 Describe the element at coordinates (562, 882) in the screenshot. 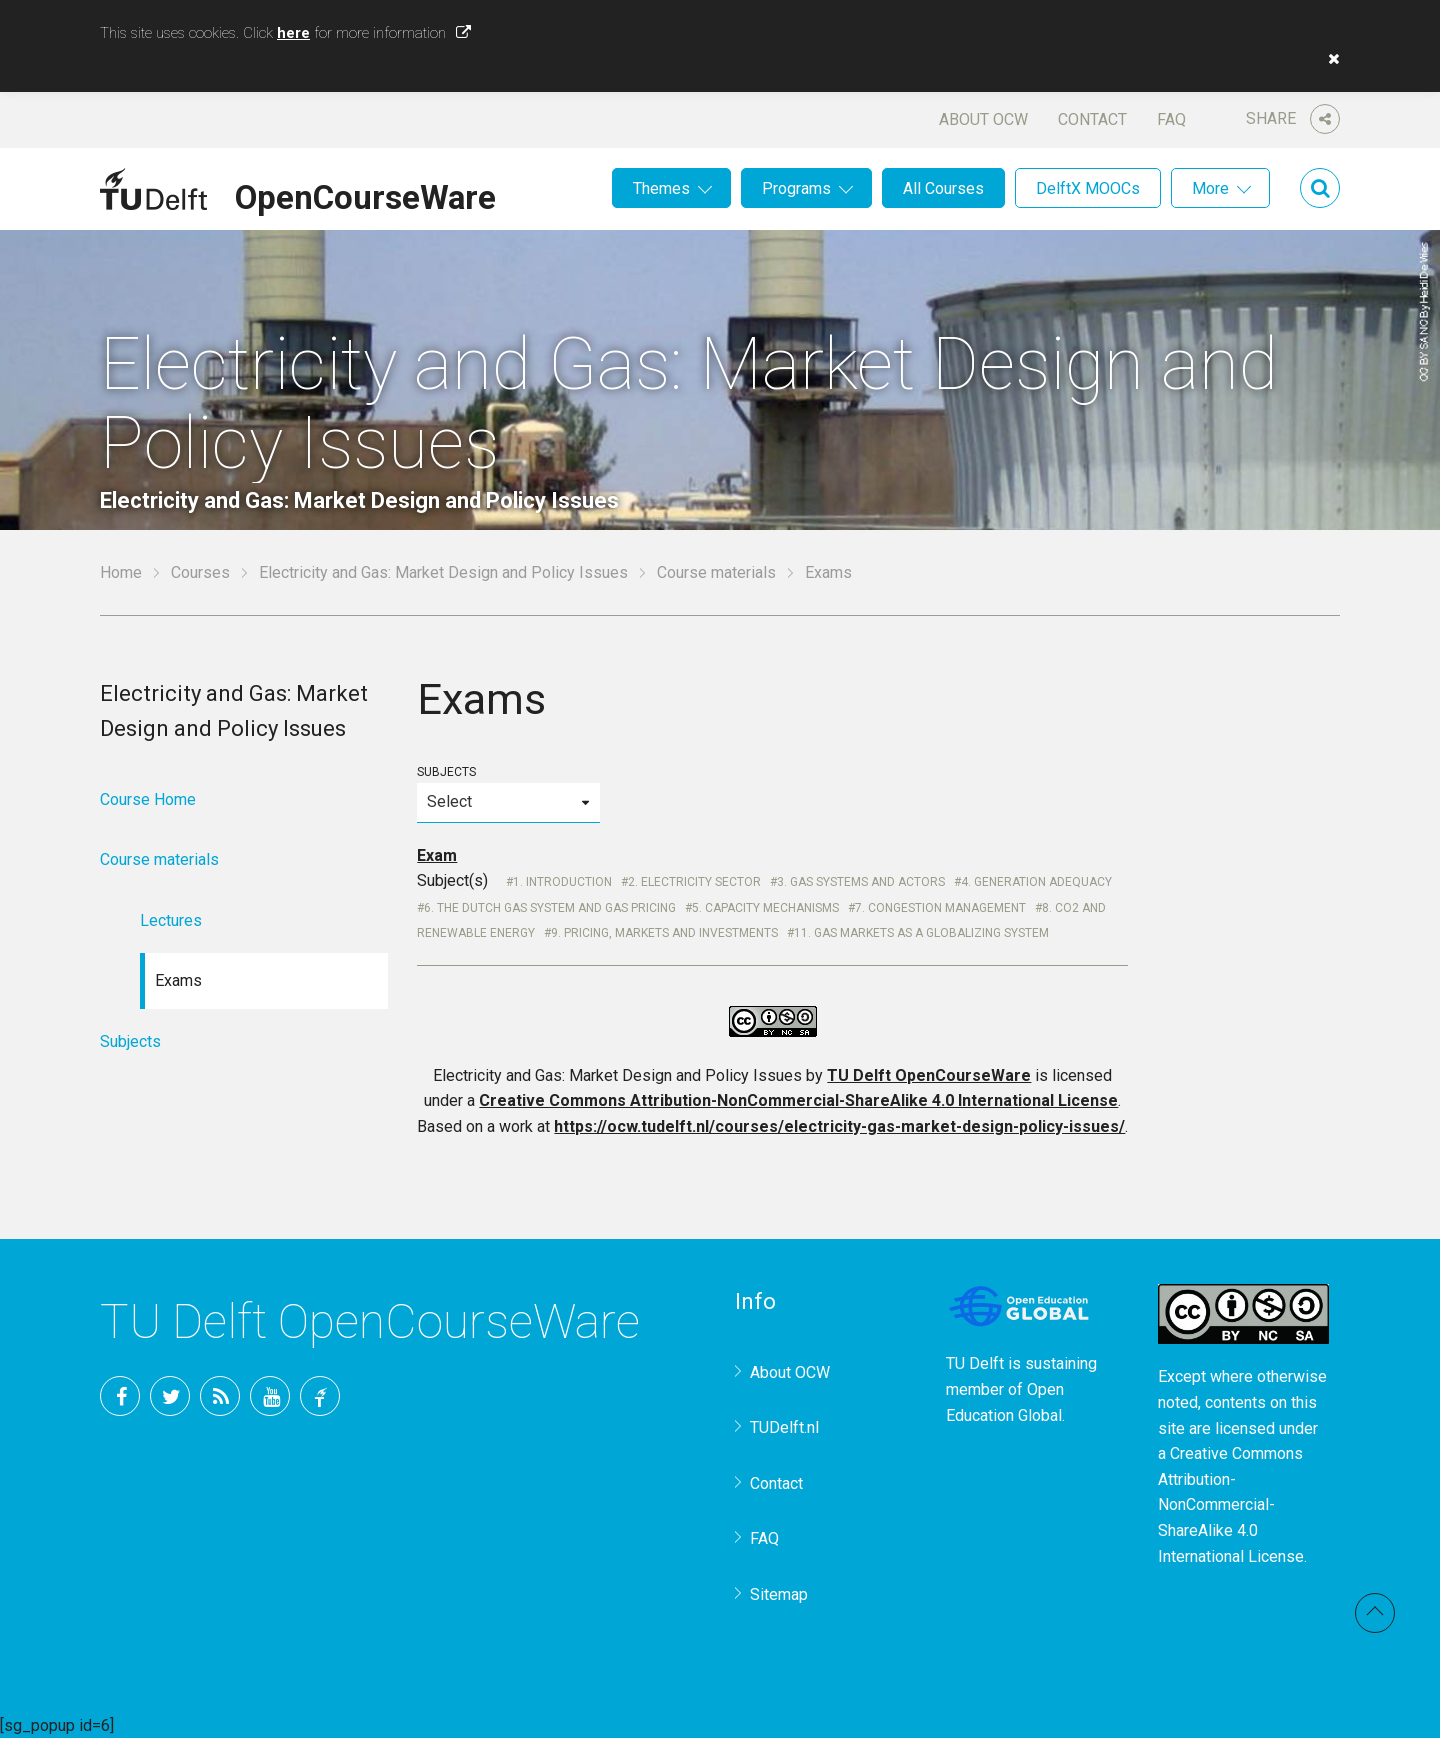

I see `1. Introduction` at that location.